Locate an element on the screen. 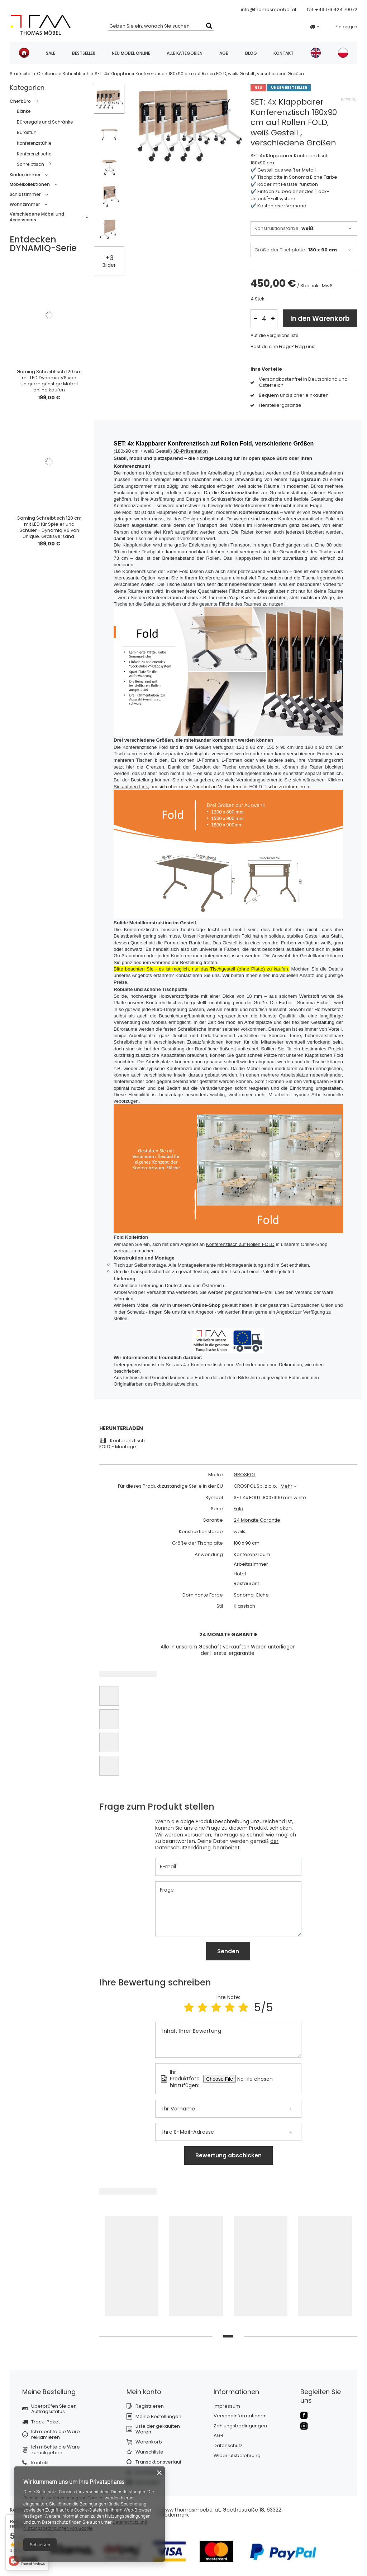  +49 176 424 79072 is located at coordinates (336, 9).